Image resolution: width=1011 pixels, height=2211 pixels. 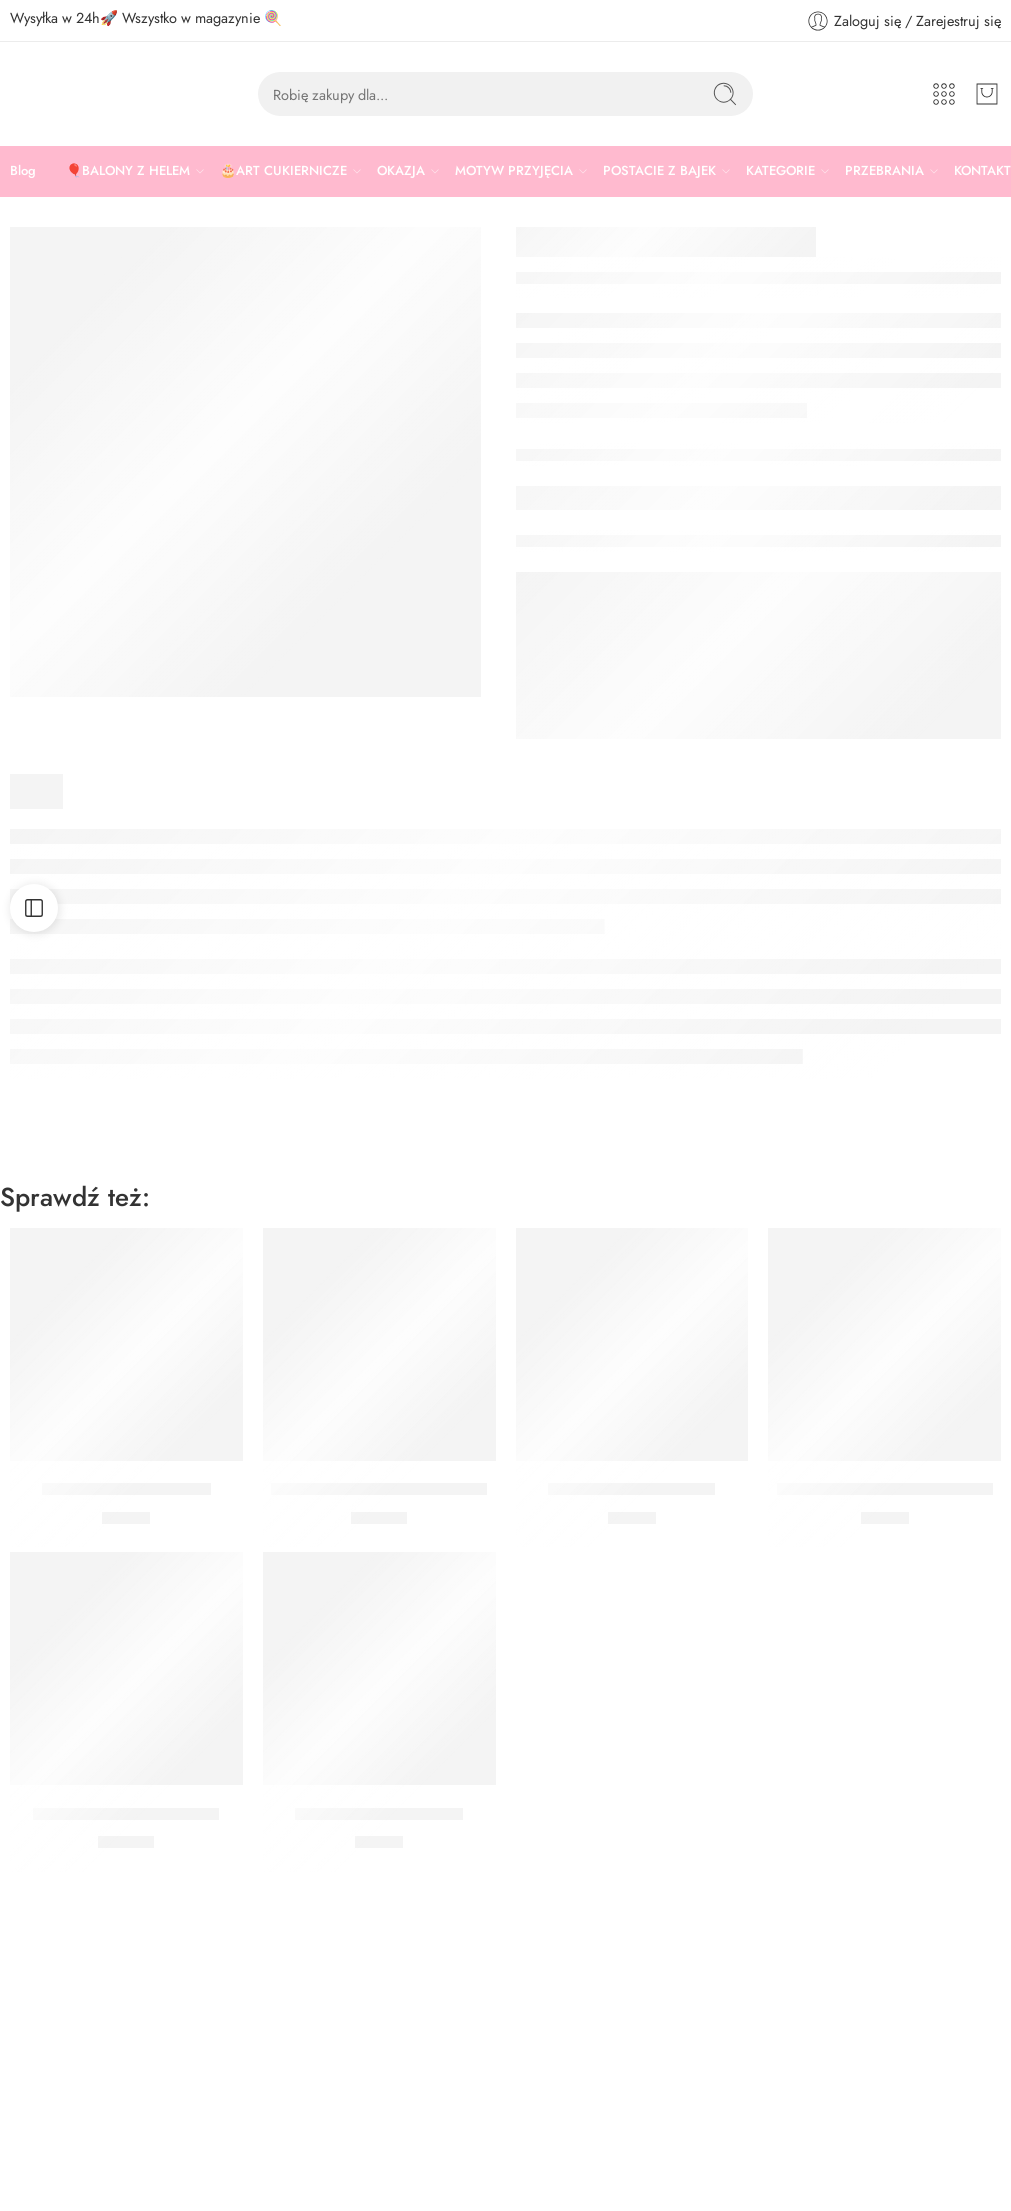 What do you see at coordinates (884, 171) in the screenshot?
I see `PRZEBRANIA` at bounding box center [884, 171].